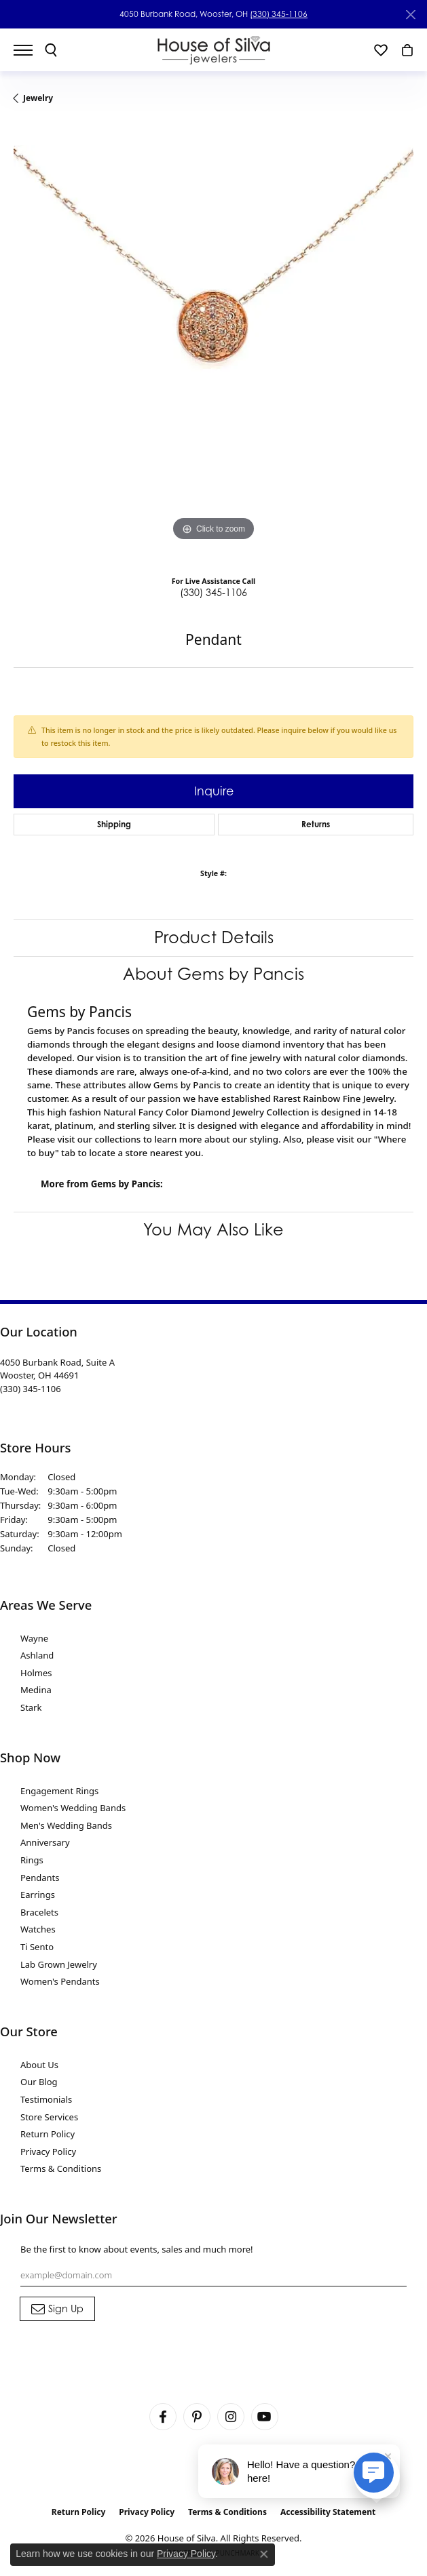 Image resolution: width=427 pixels, height=2576 pixels. What do you see at coordinates (163, 2416) in the screenshot?
I see `[Visit House of Silva on Facebook (opens in new tab)]` at bounding box center [163, 2416].